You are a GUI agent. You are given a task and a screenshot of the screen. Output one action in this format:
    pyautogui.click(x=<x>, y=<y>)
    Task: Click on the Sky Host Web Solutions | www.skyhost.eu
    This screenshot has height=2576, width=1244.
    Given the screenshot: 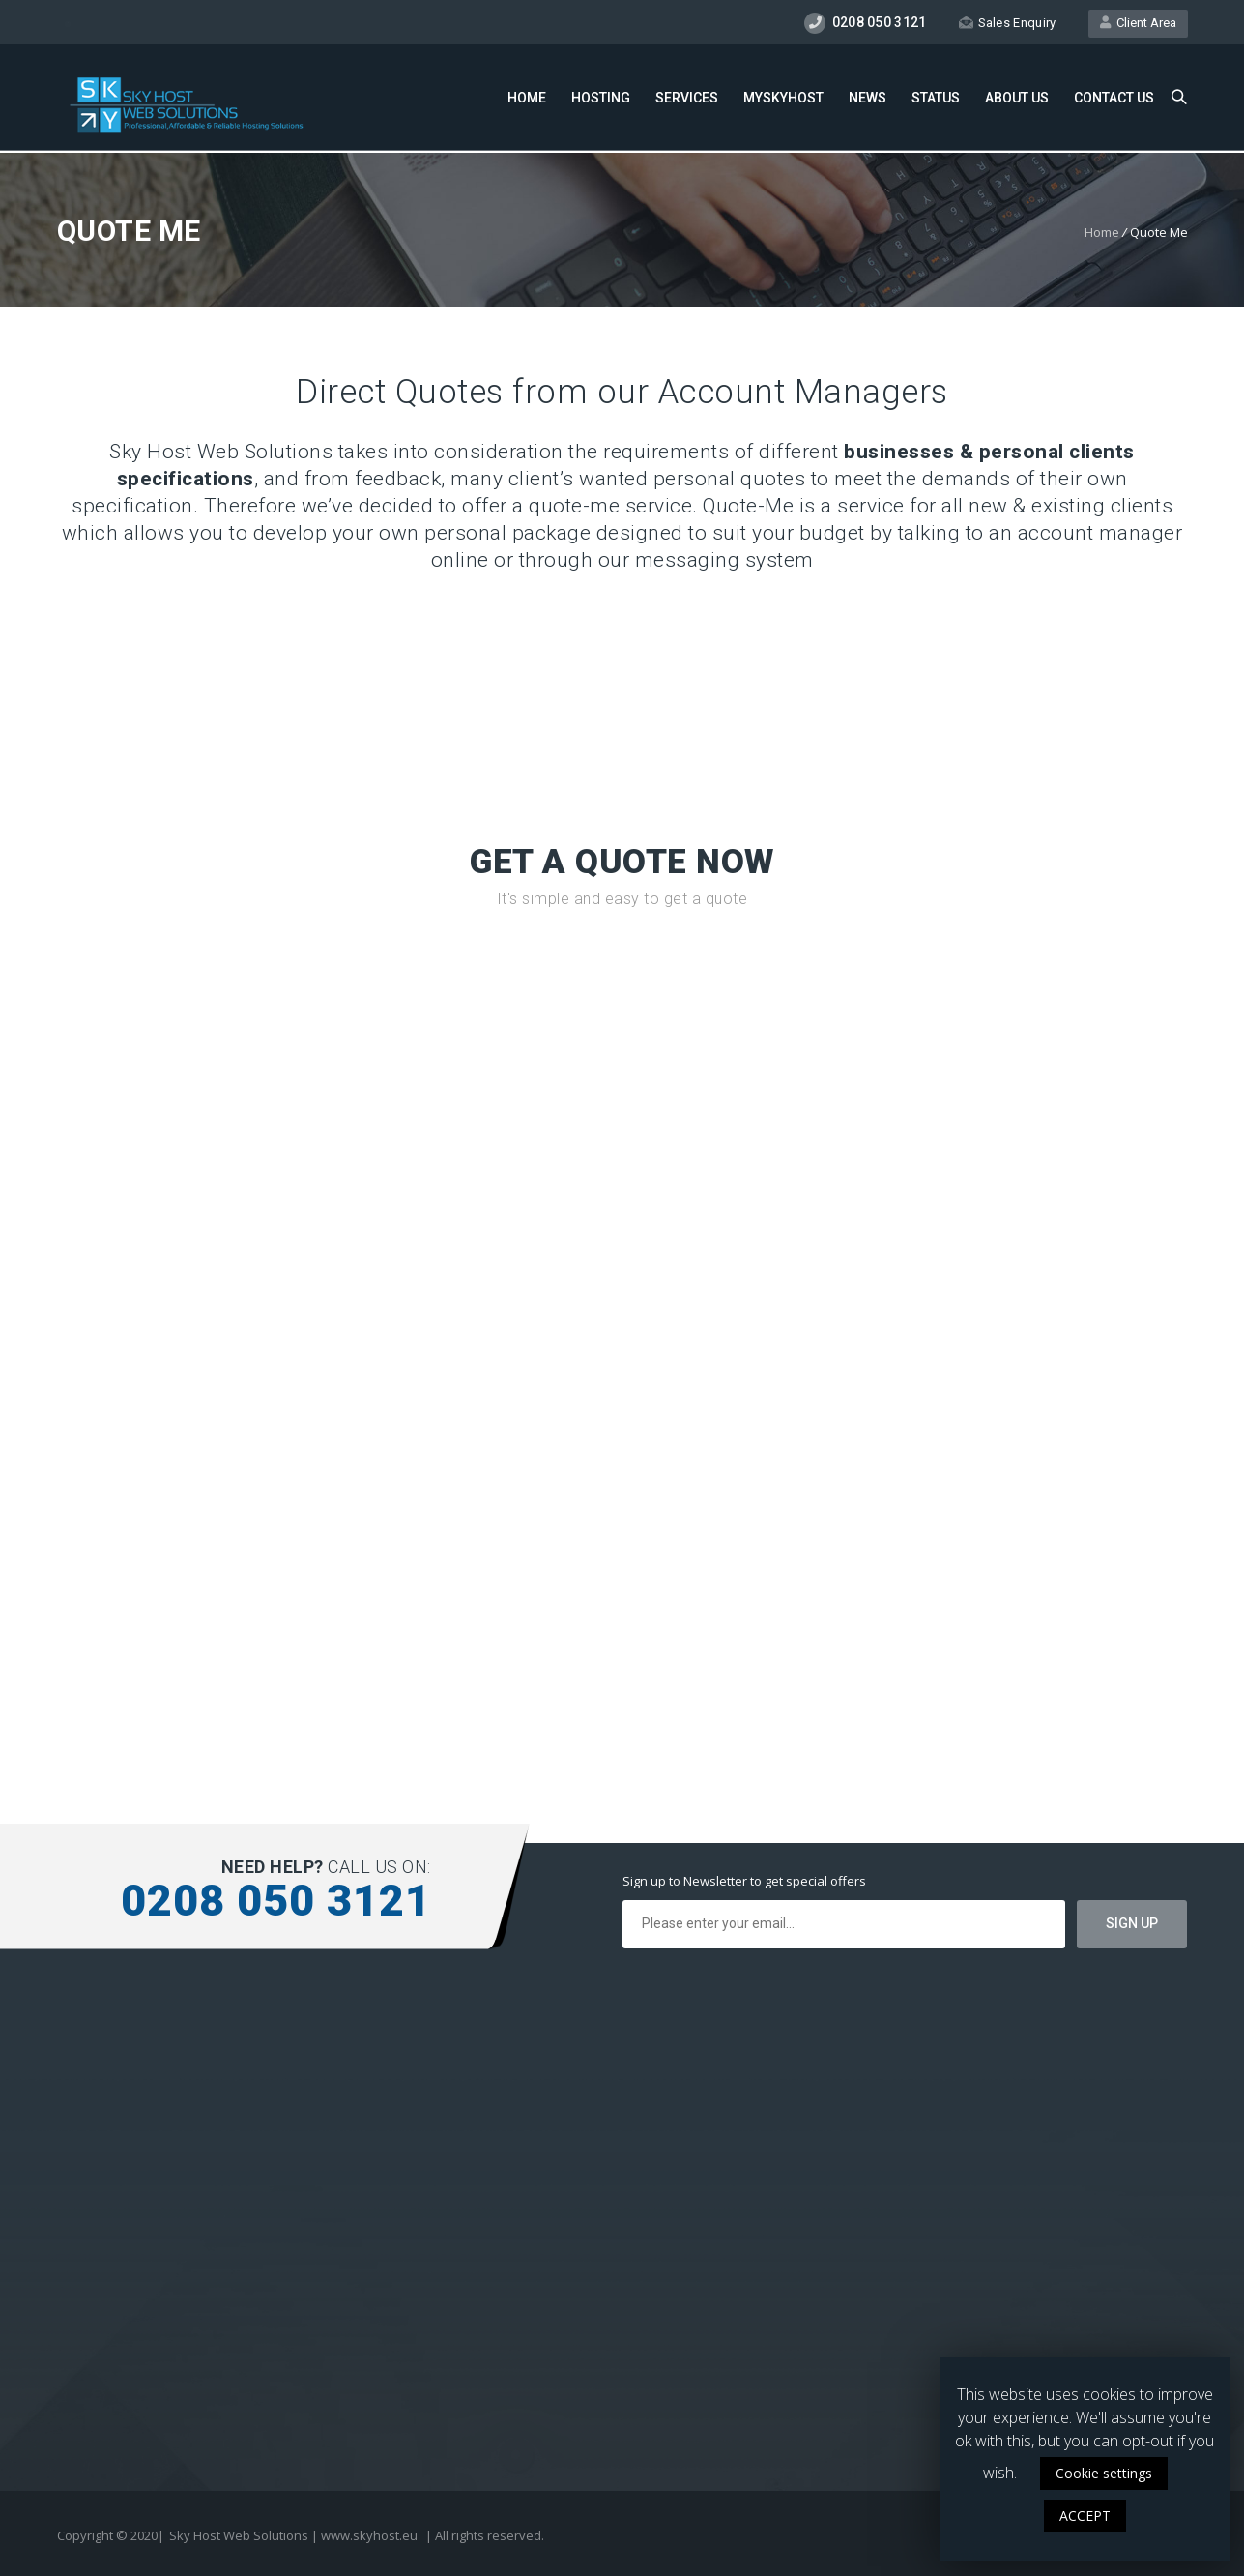 What is the action you would take?
    pyautogui.click(x=293, y=2535)
    